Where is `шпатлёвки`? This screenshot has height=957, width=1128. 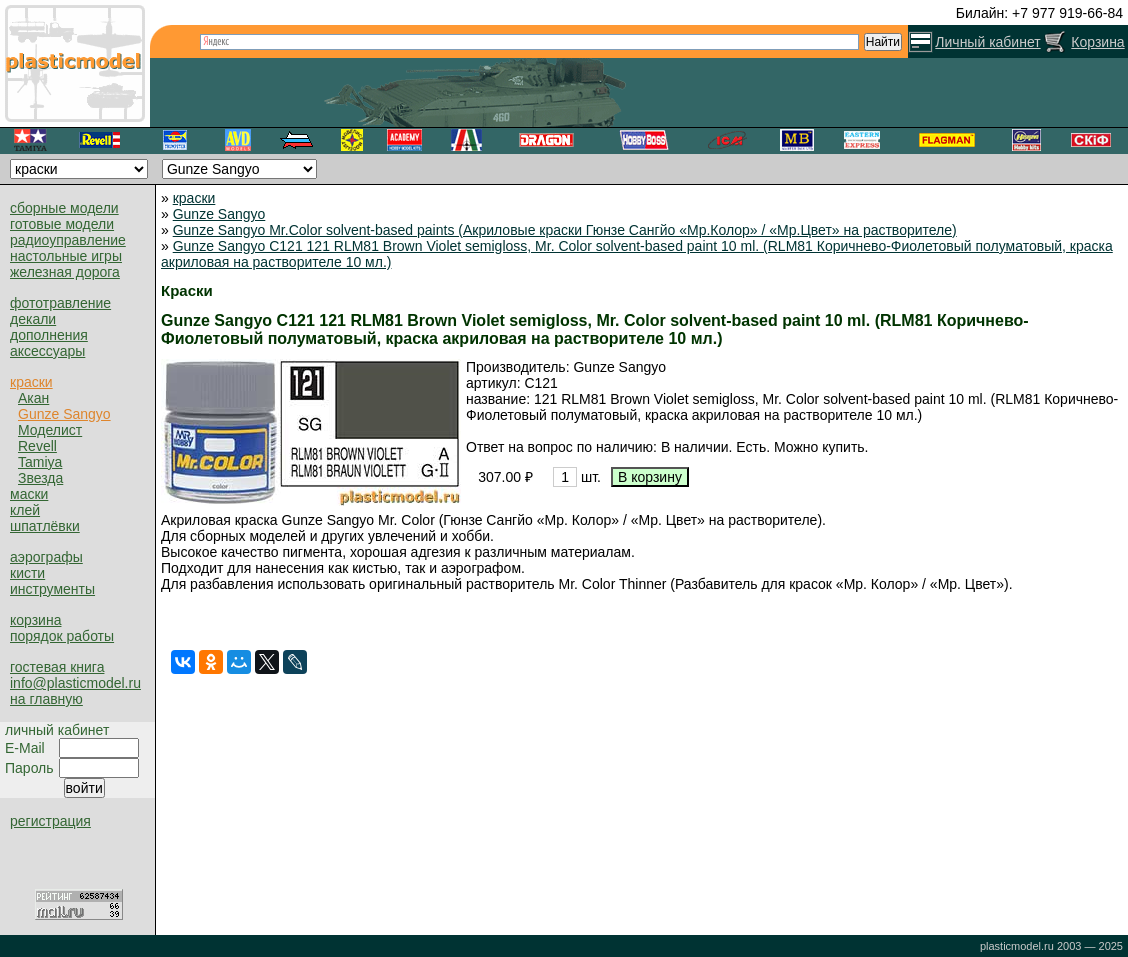 шпатлёвки is located at coordinates (45, 526).